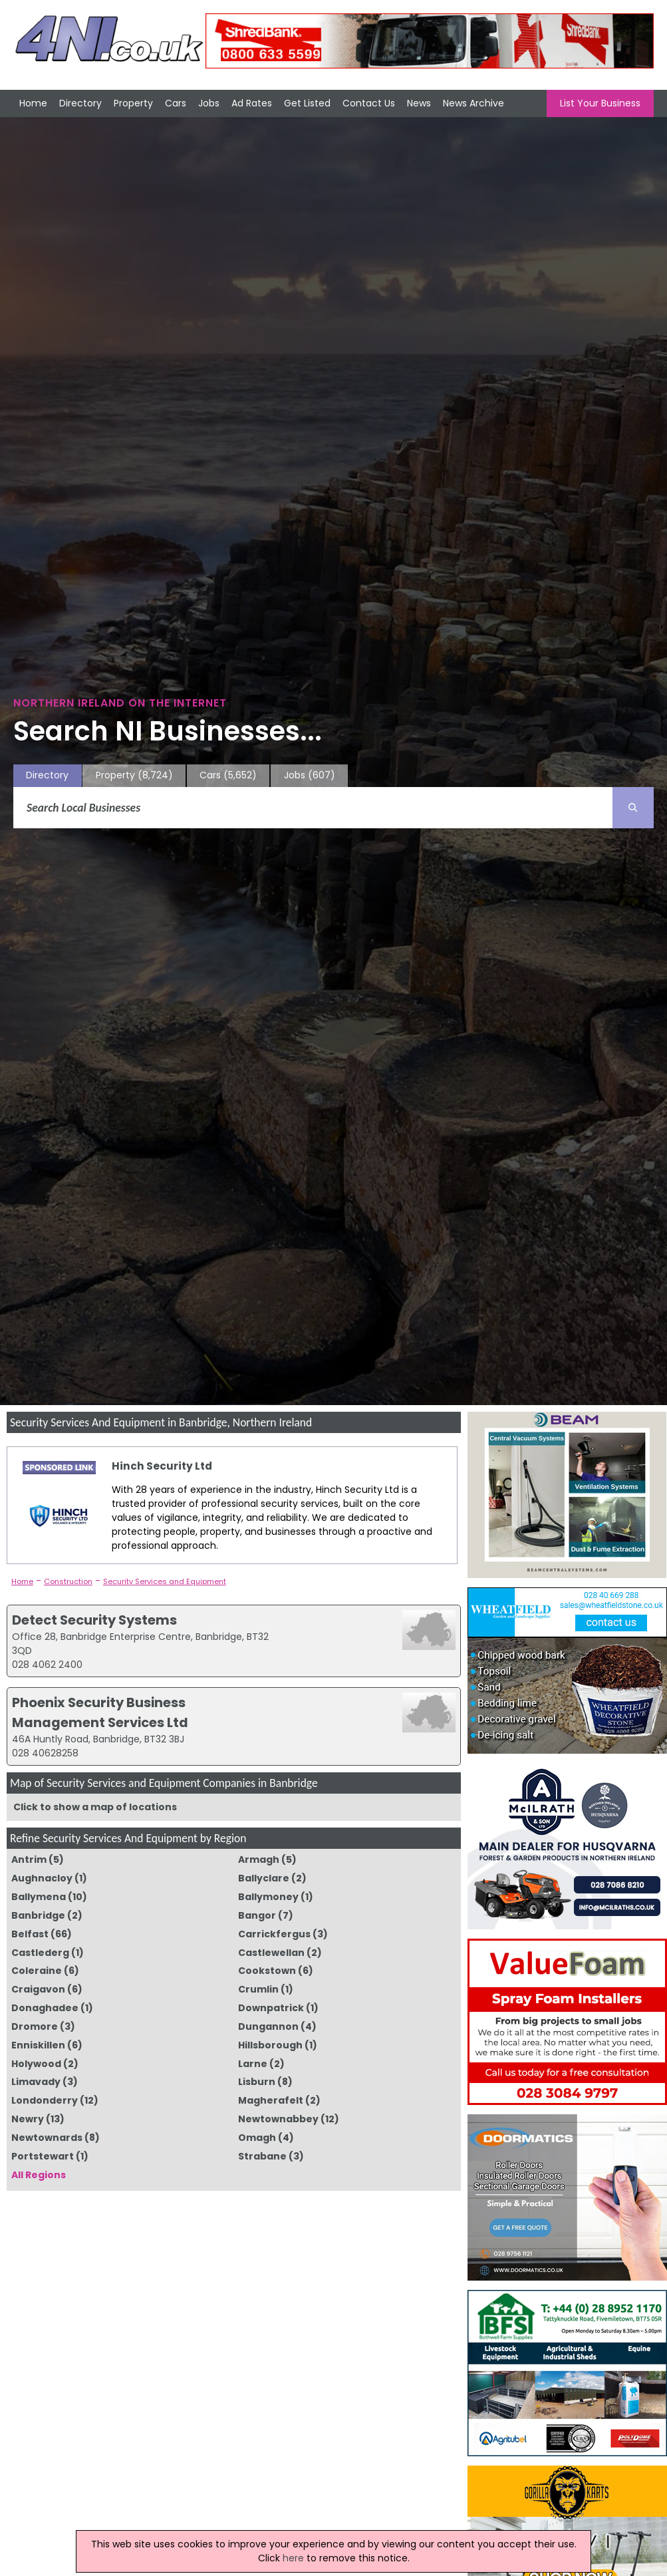  I want to click on Londonderry, so click(44, 2100).